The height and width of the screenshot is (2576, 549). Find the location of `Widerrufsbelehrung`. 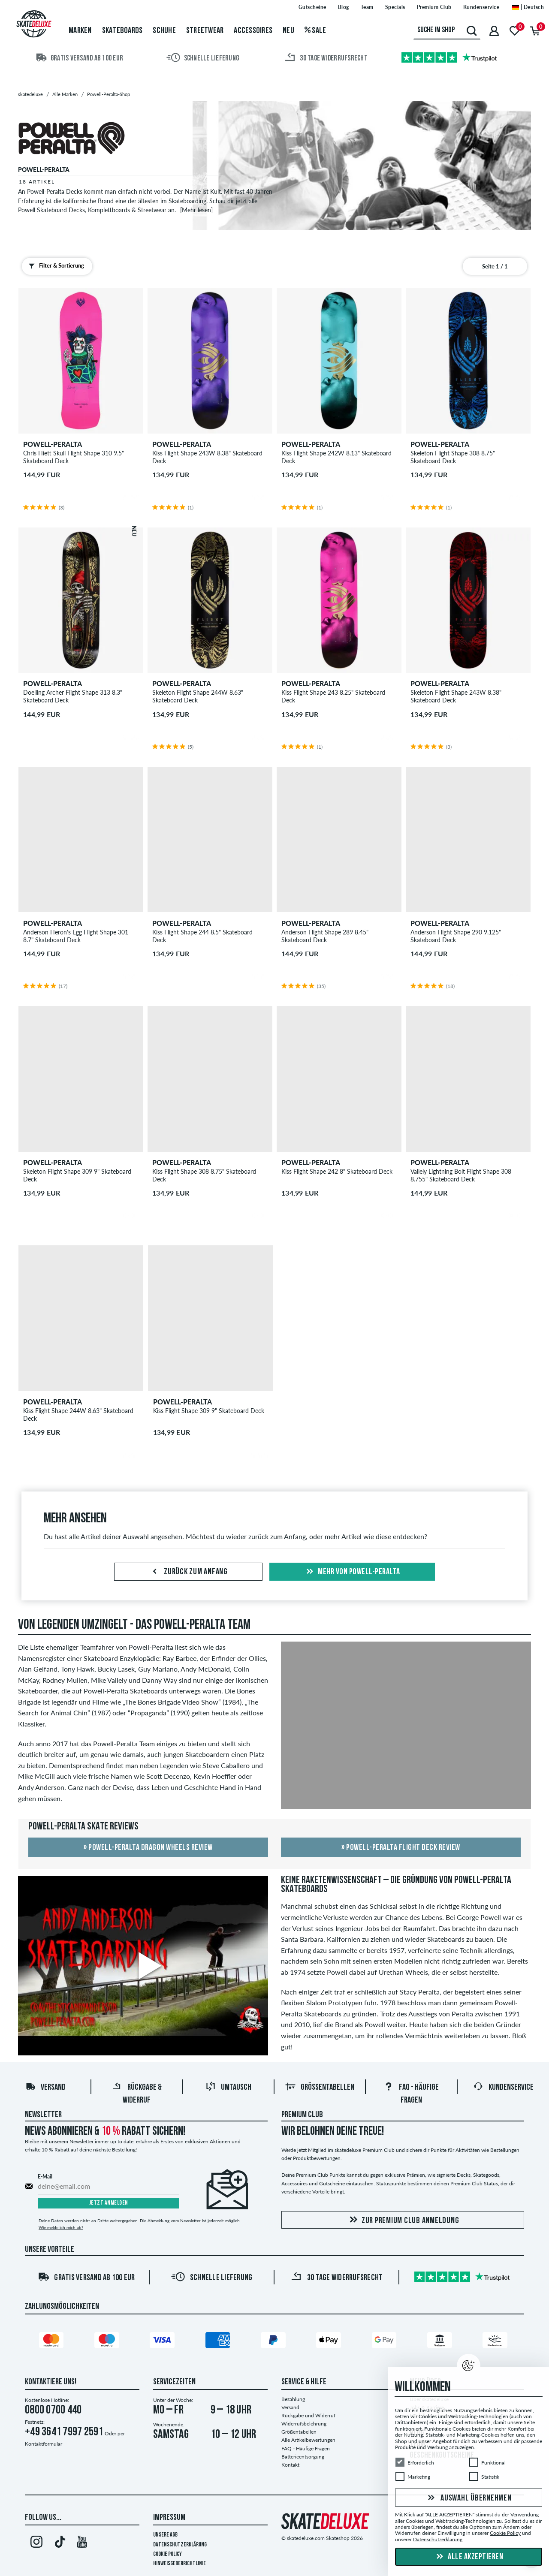

Widerrufsbelehrung is located at coordinates (303, 2423).